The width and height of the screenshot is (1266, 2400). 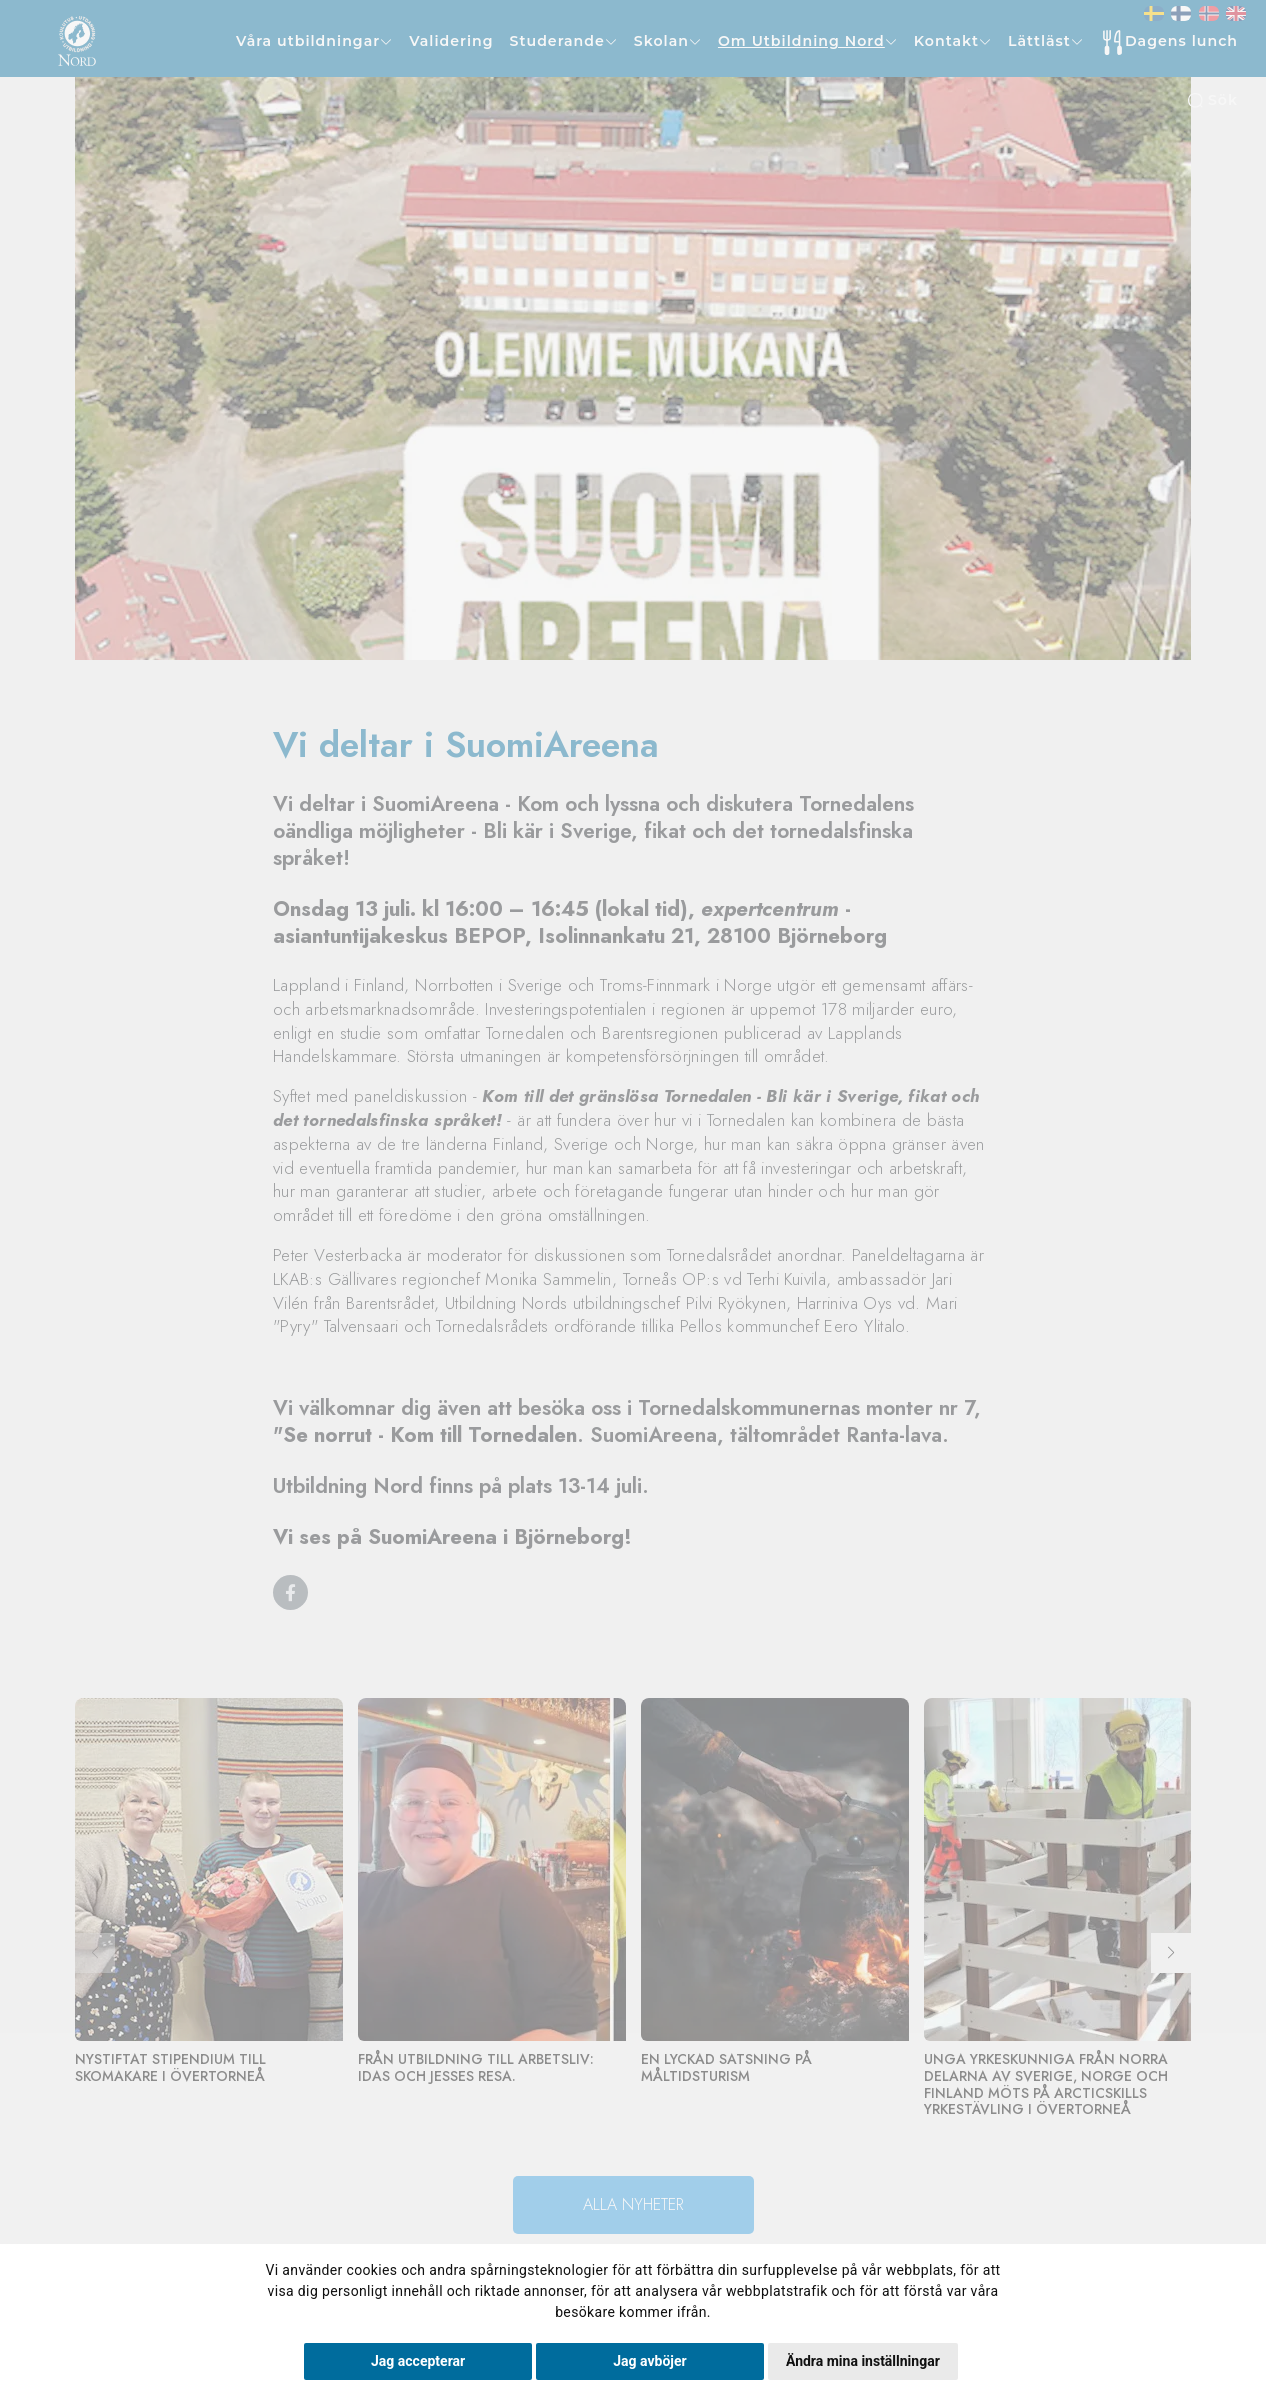 What do you see at coordinates (418, 2361) in the screenshot?
I see `Jag accepterar [button]` at bounding box center [418, 2361].